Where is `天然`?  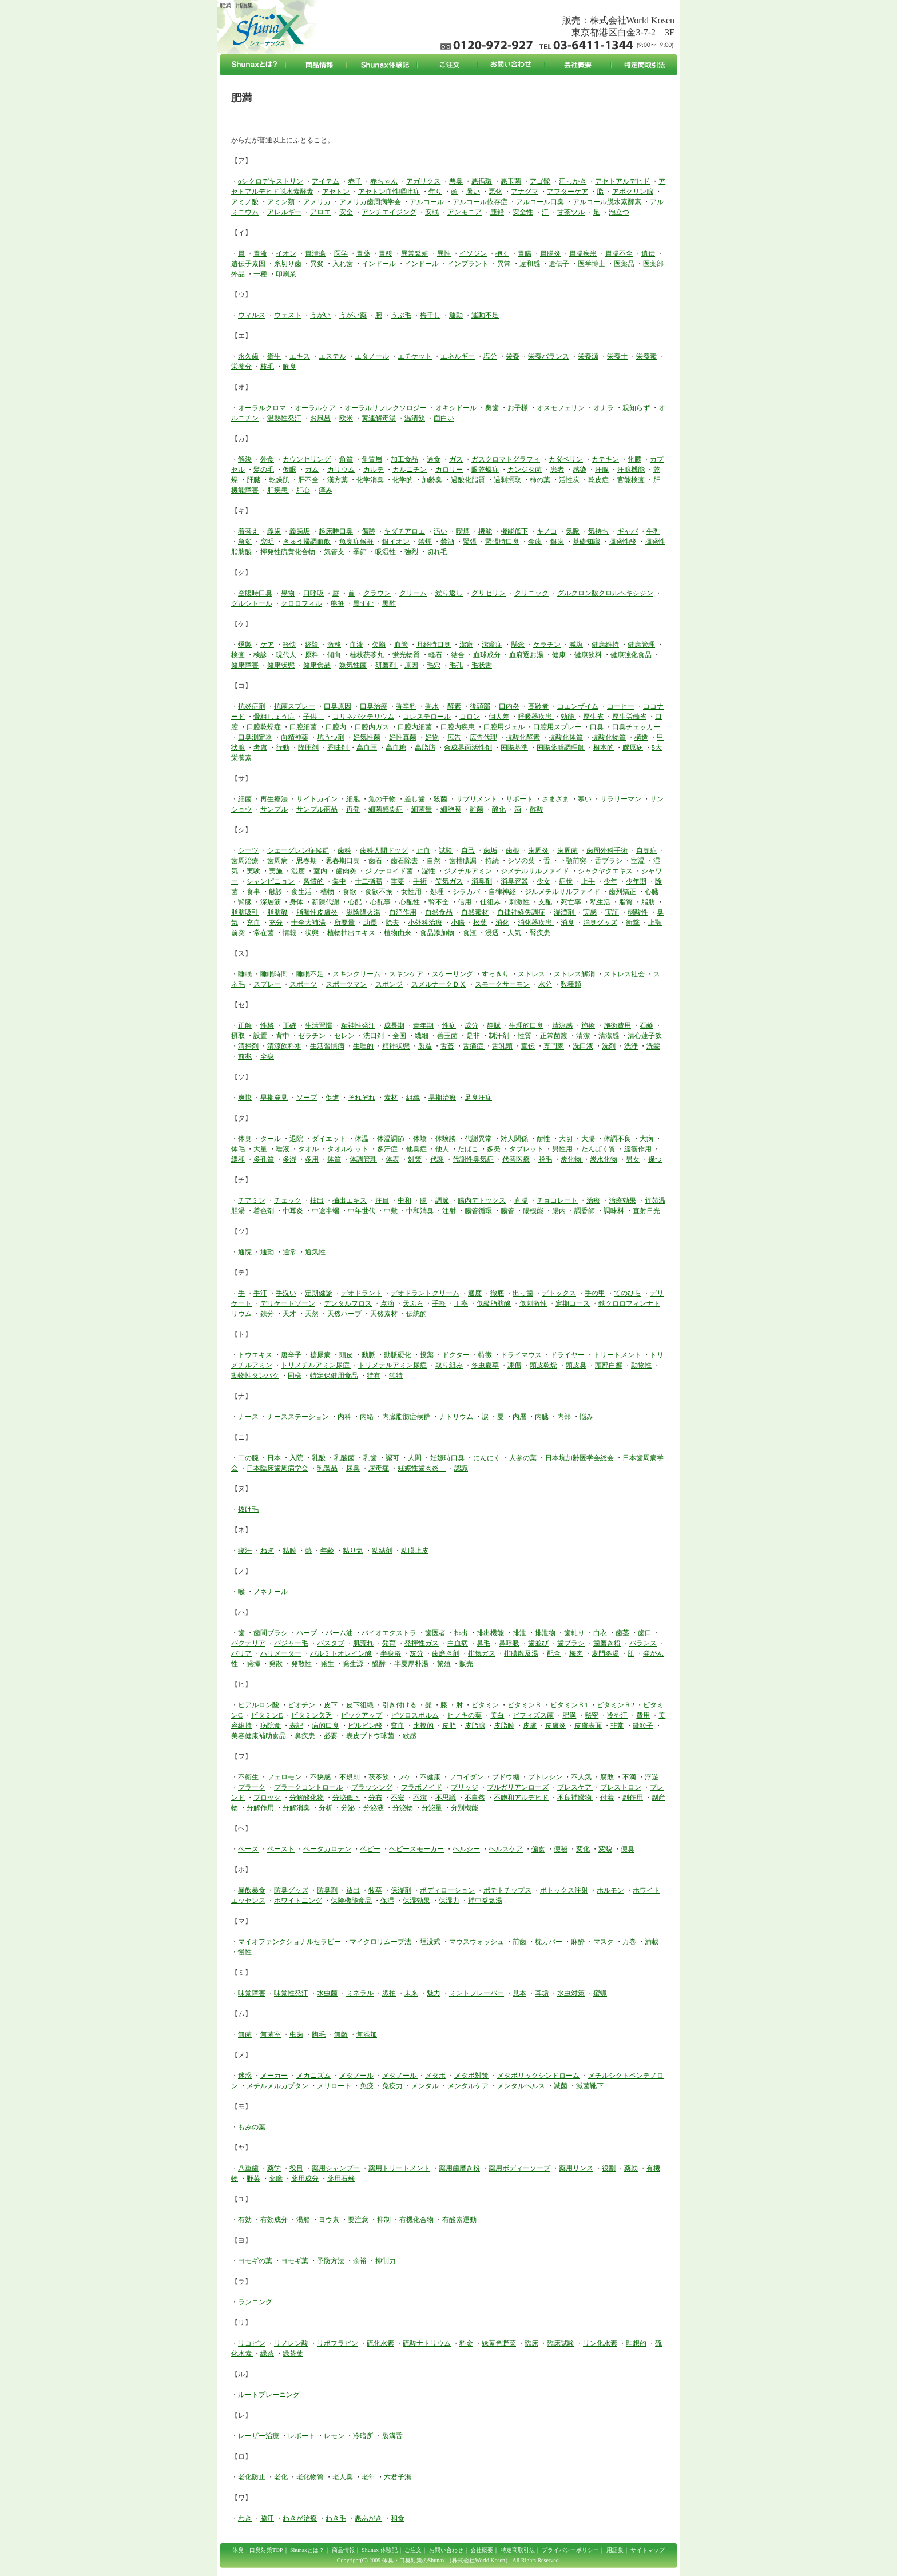 天然 is located at coordinates (312, 1314).